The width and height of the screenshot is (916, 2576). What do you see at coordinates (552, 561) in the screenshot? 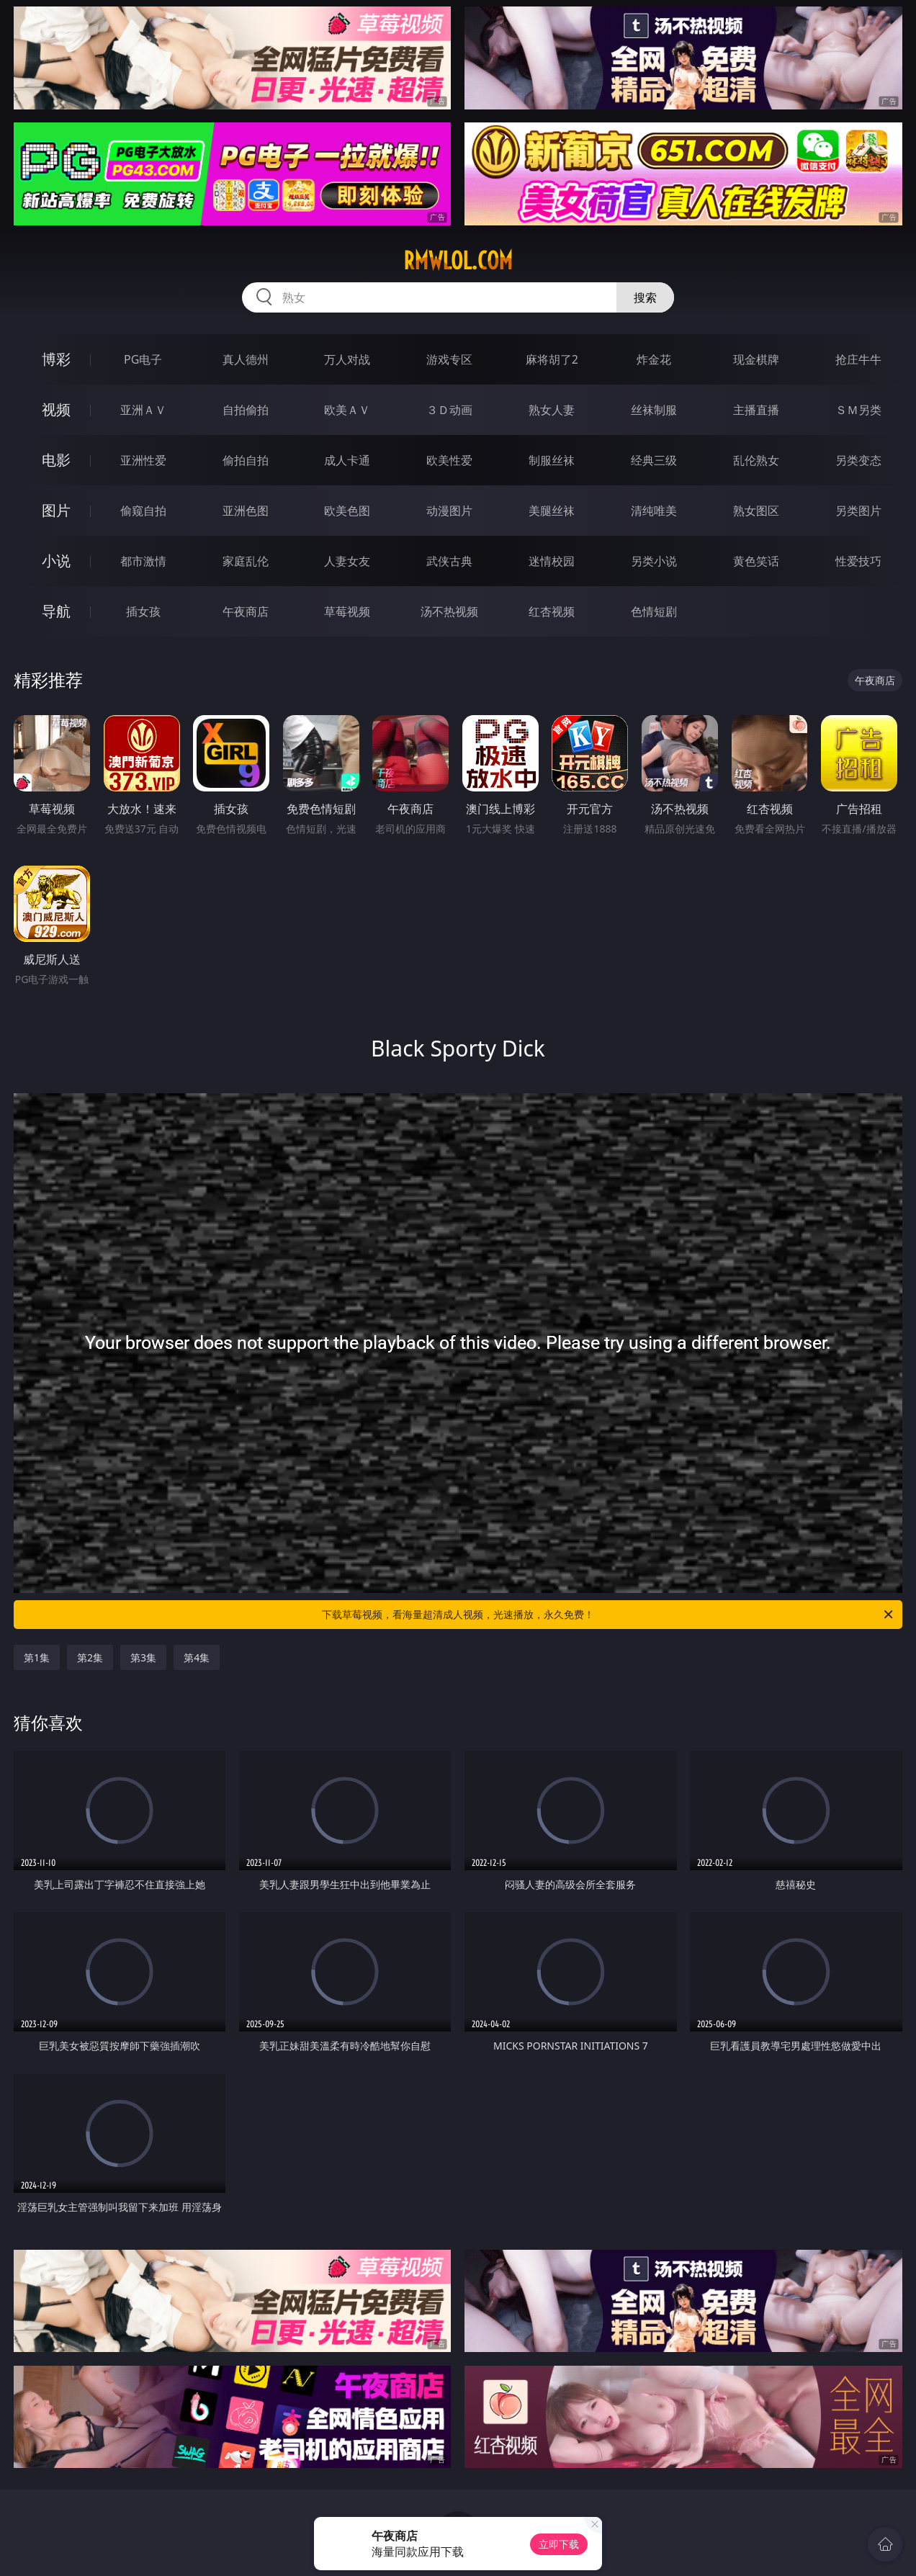
I see `迷情校园` at bounding box center [552, 561].